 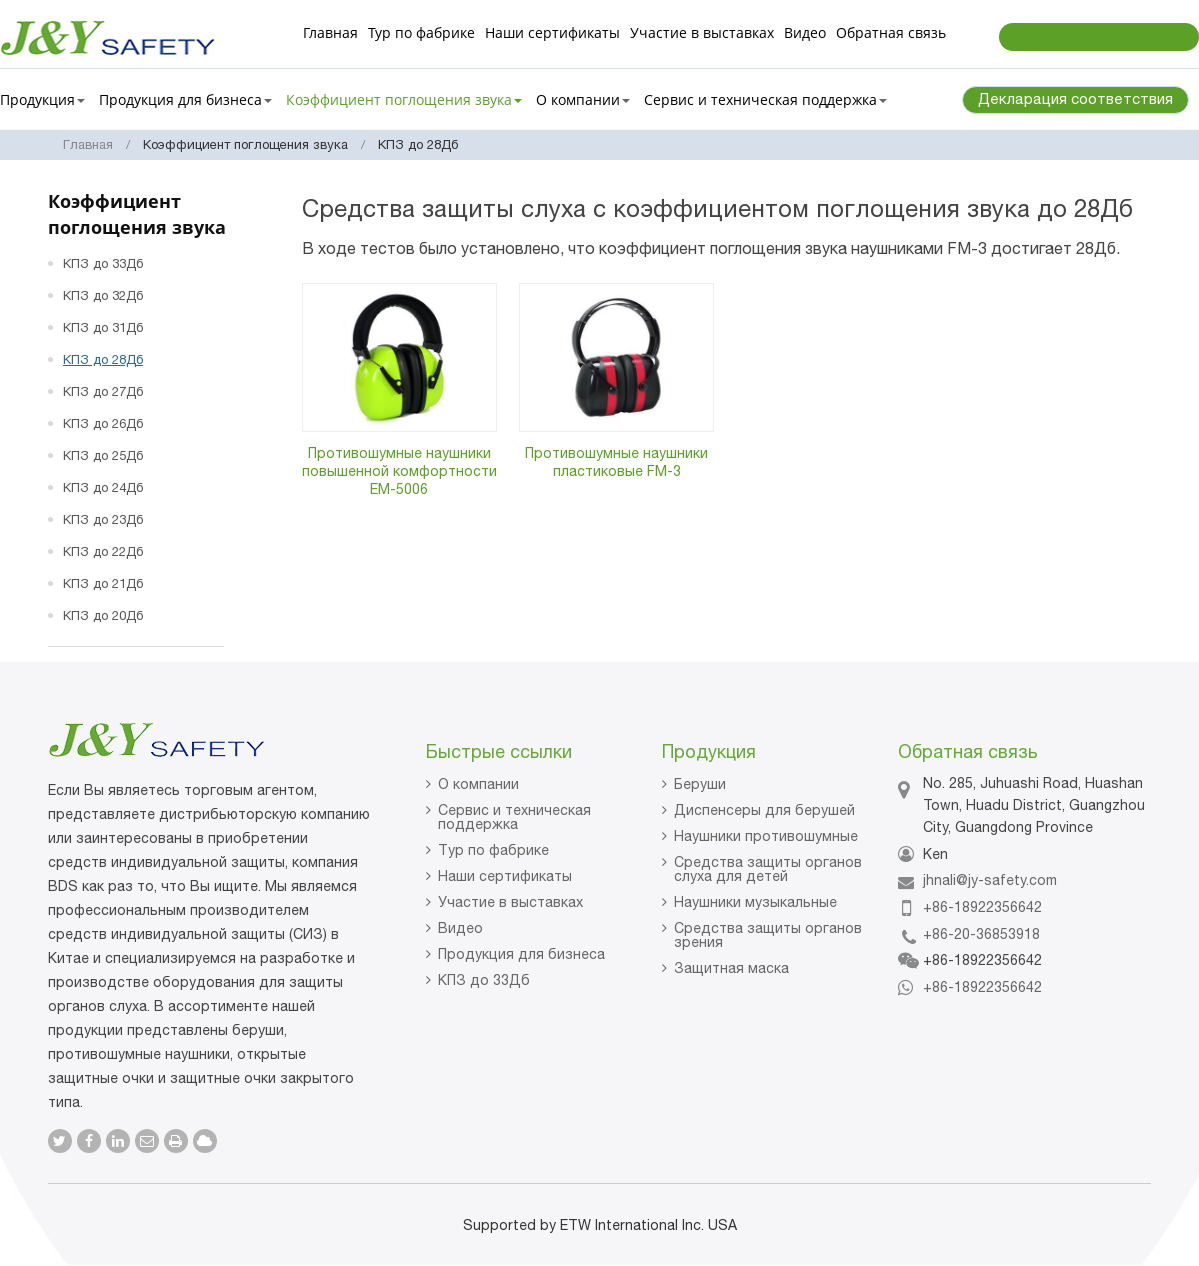 What do you see at coordinates (981, 934) in the screenshot?
I see `+86-20-36853918` at bounding box center [981, 934].